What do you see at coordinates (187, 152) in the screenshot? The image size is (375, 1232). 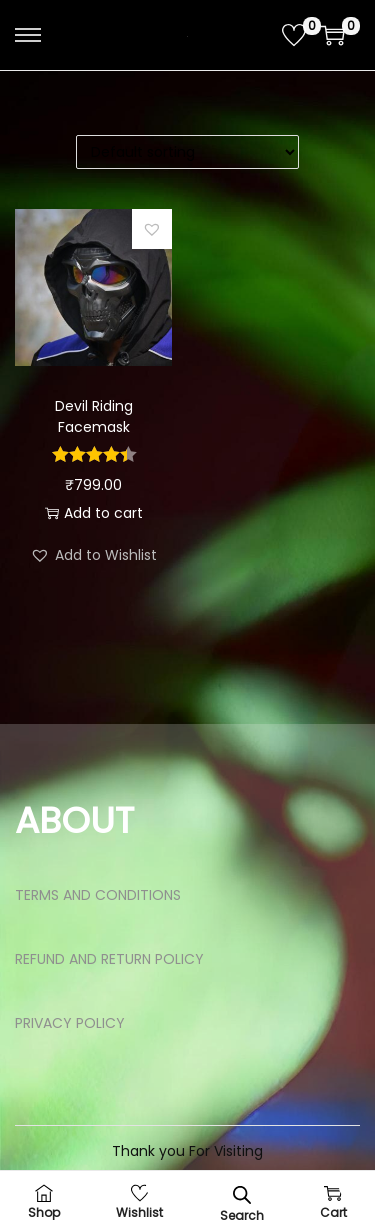 I see `[Shop order]` at bounding box center [187, 152].